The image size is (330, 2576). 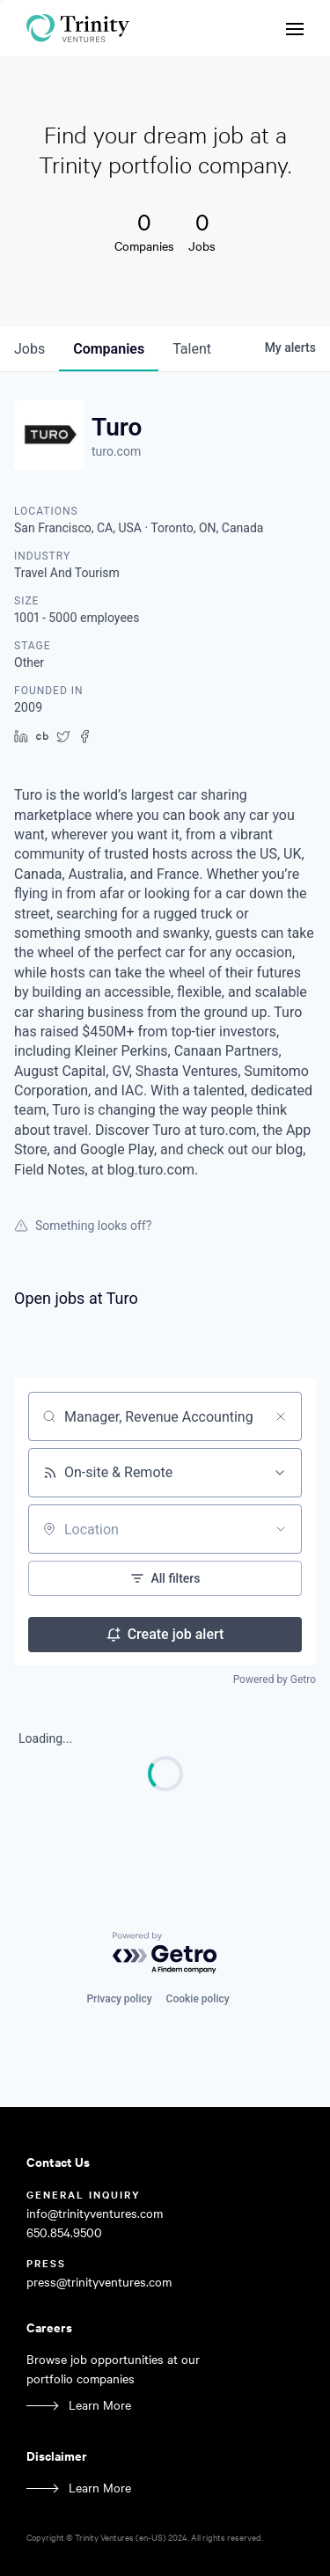 What do you see at coordinates (82, 1225) in the screenshot?
I see `Something looks off?` at bounding box center [82, 1225].